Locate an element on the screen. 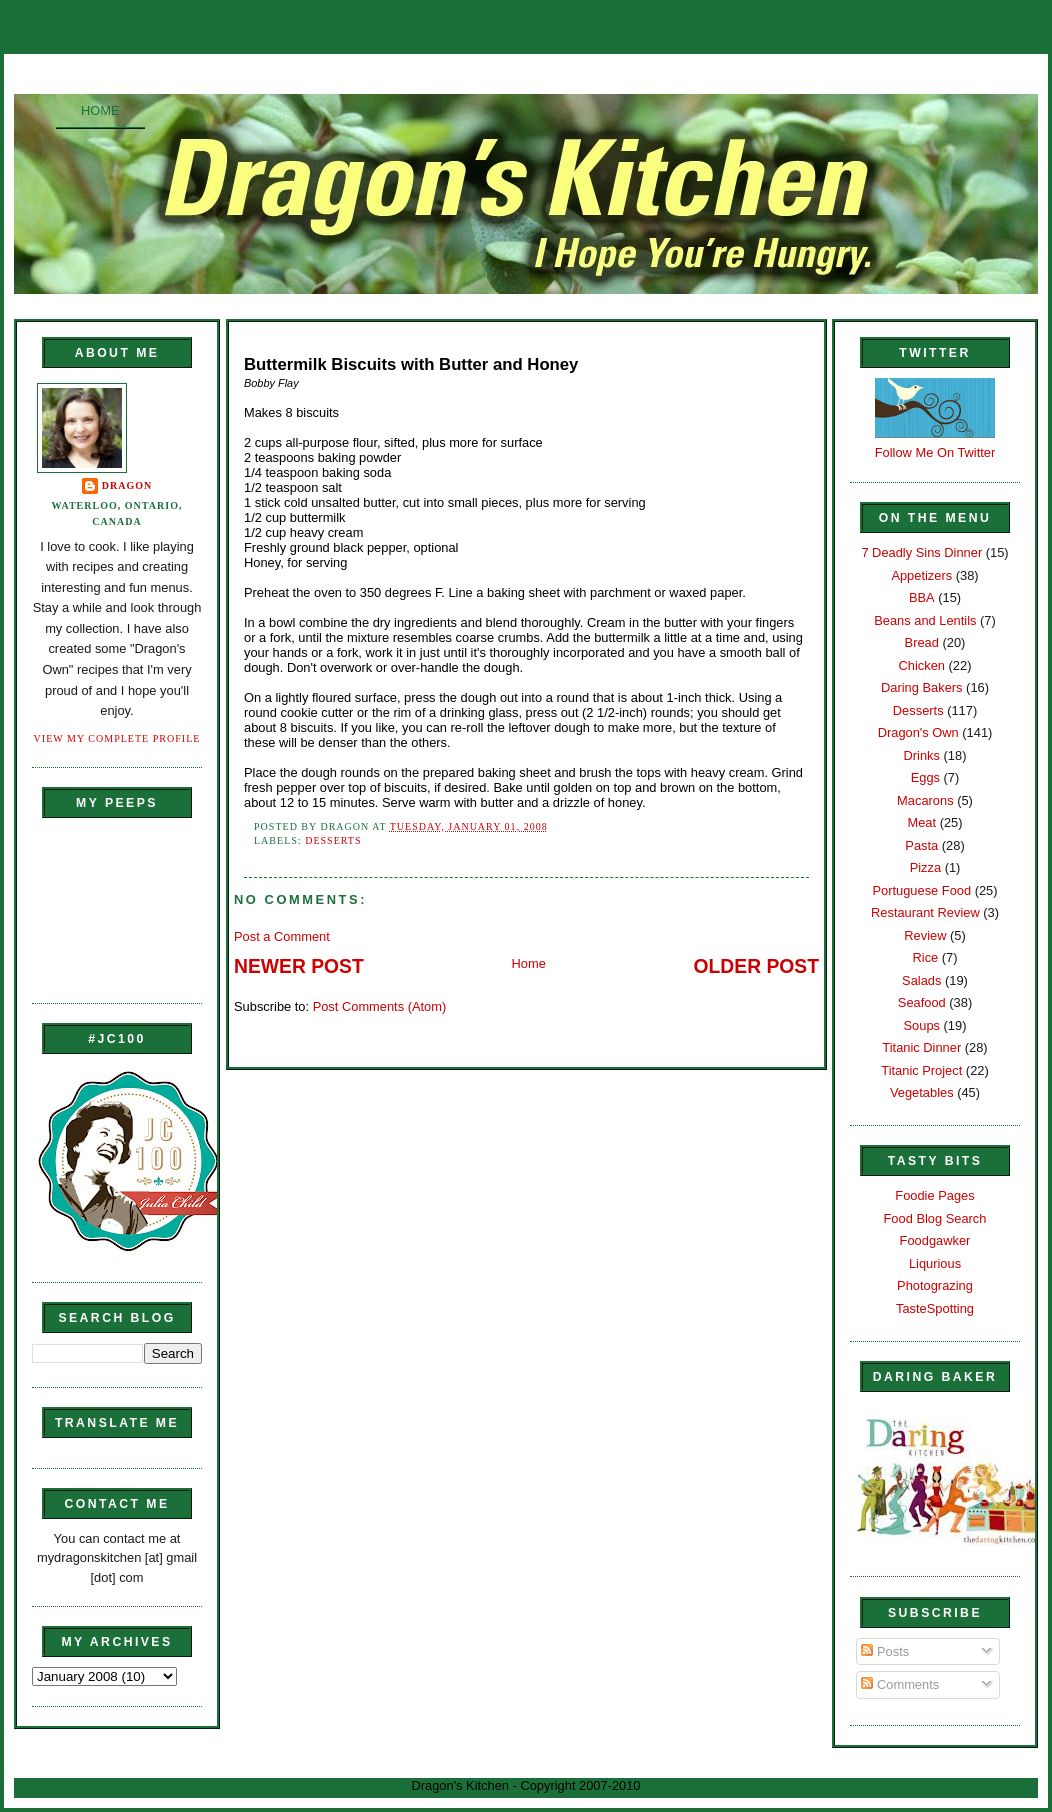  Beans and Lentils is located at coordinates (925, 620).